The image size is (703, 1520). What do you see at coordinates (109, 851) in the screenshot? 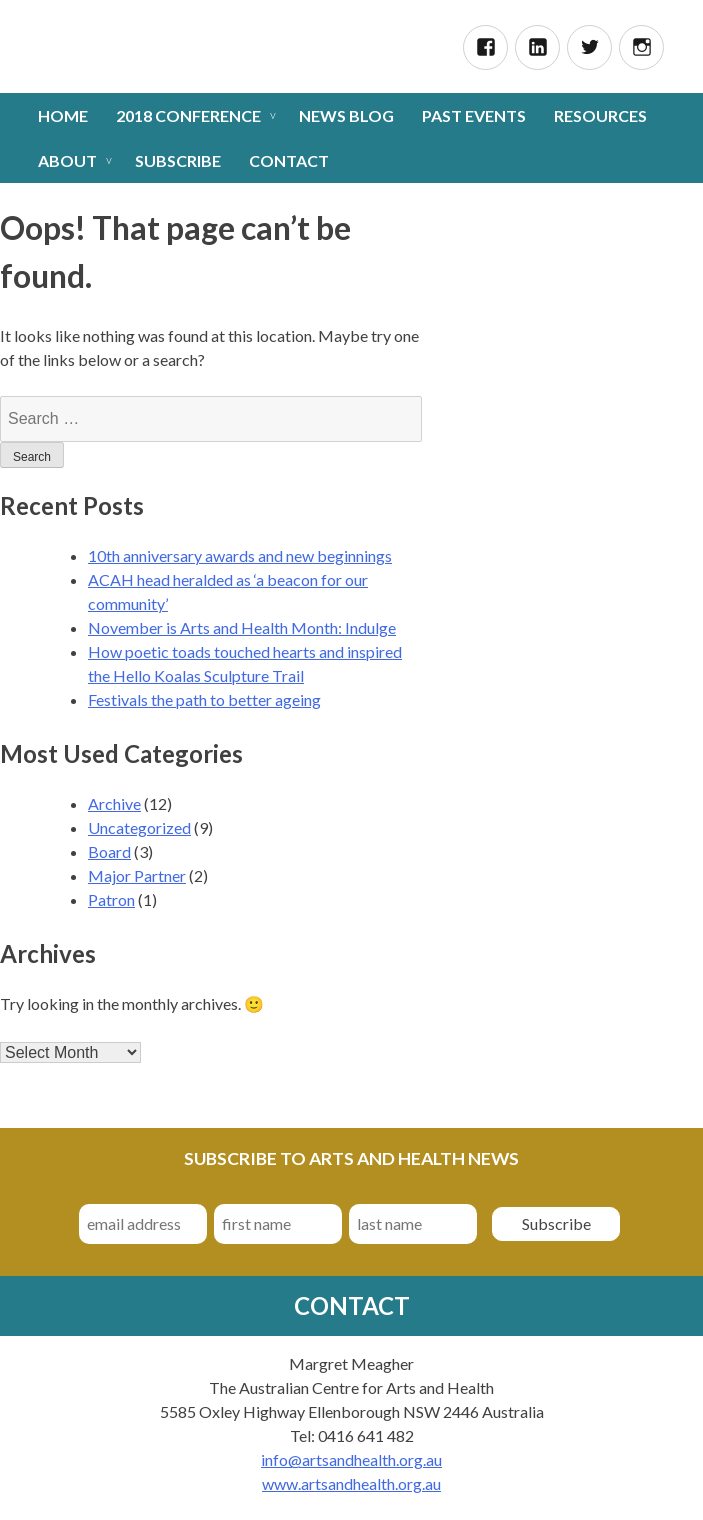
I see `Board` at bounding box center [109, 851].